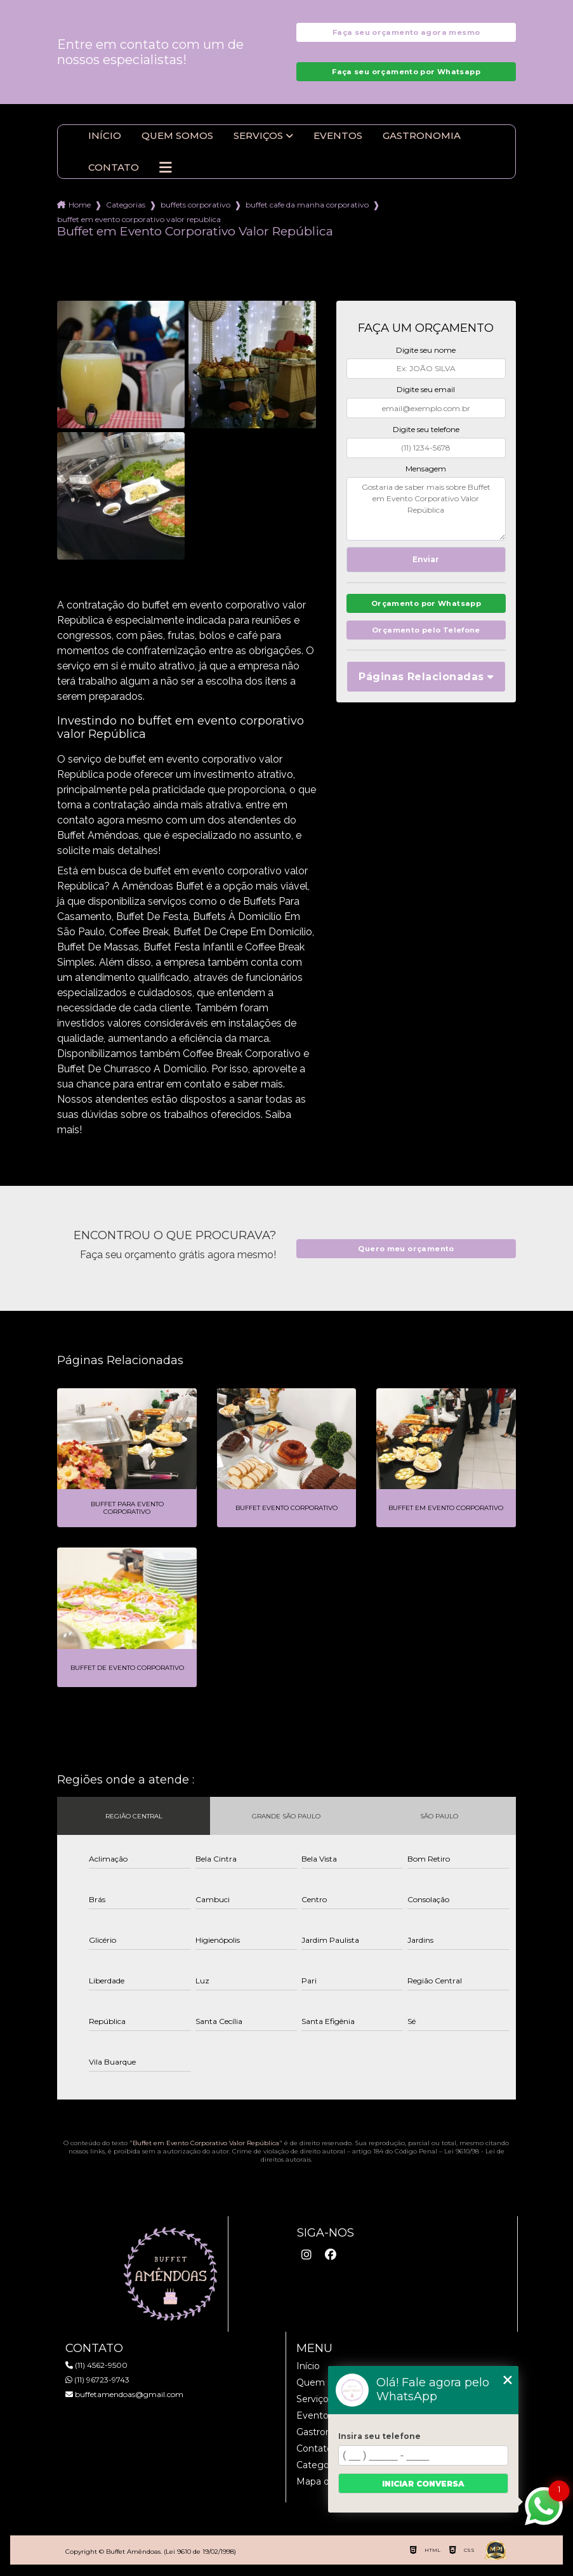  What do you see at coordinates (258, 137) in the screenshot?
I see `Serviços` at bounding box center [258, 137].